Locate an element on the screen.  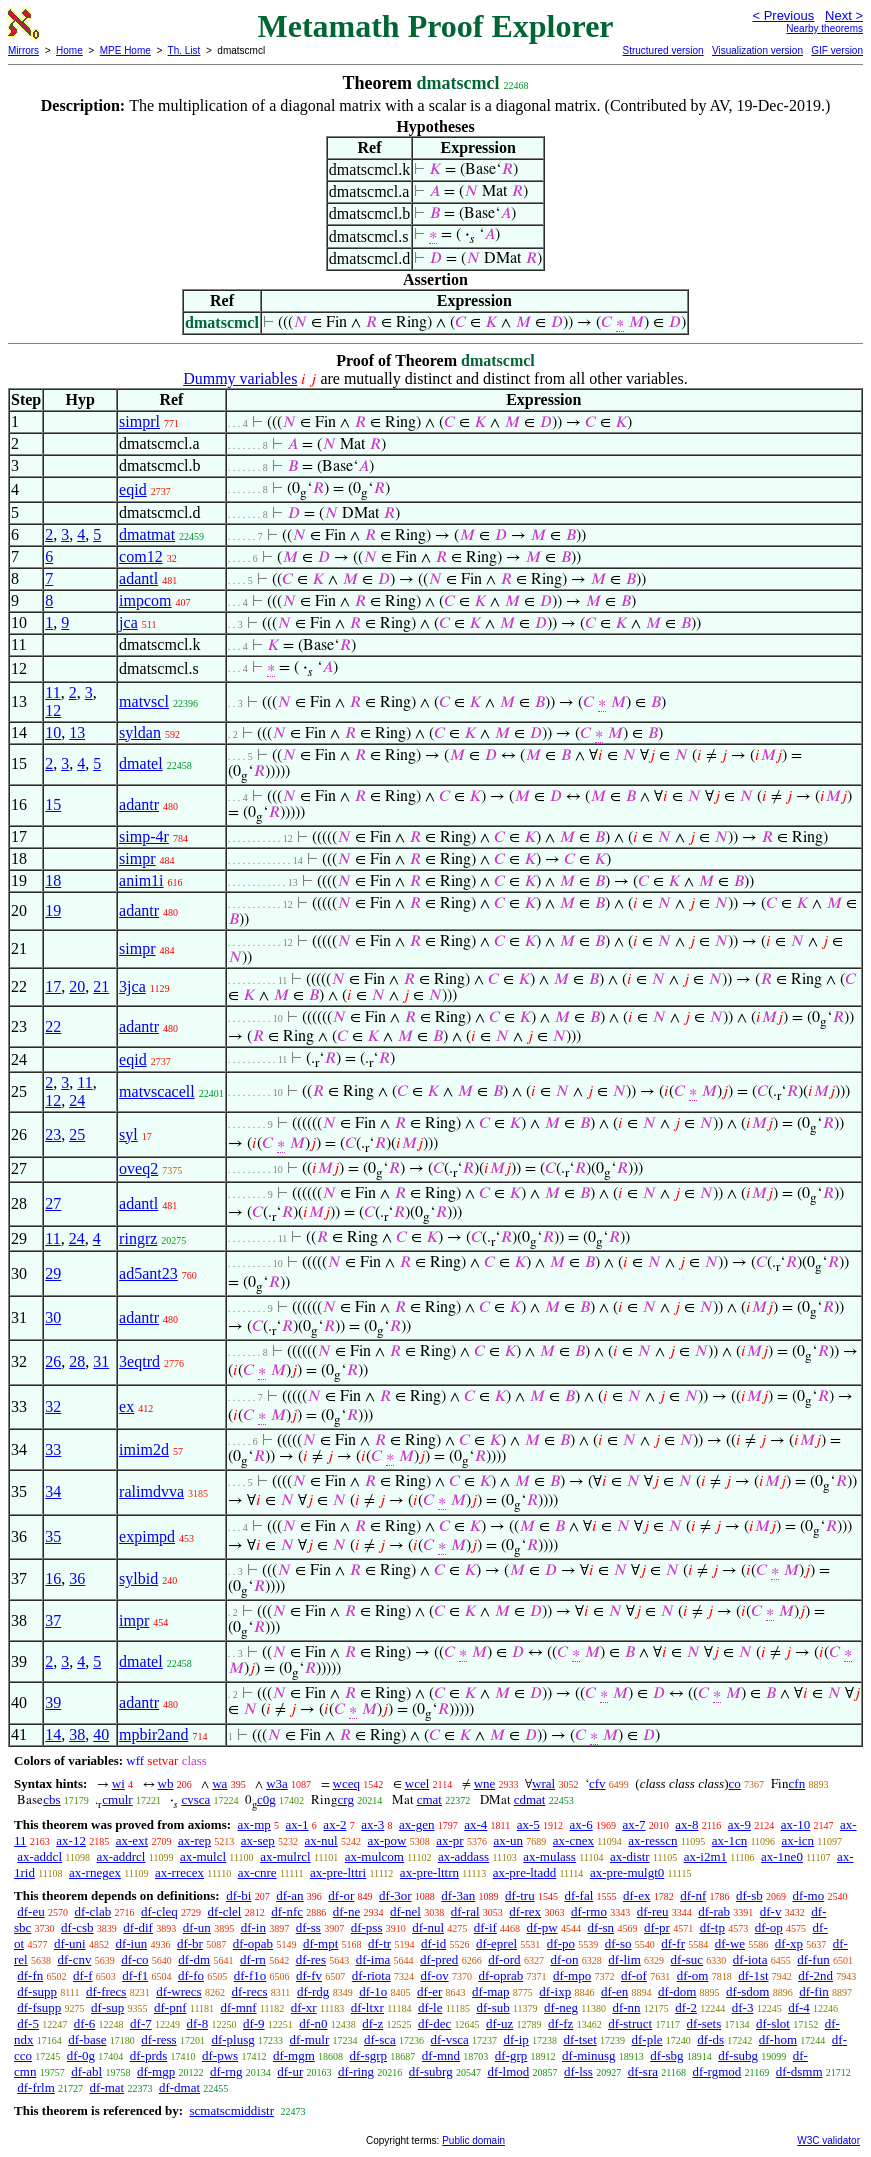
df-ne is located at coordinates (346, 1911).